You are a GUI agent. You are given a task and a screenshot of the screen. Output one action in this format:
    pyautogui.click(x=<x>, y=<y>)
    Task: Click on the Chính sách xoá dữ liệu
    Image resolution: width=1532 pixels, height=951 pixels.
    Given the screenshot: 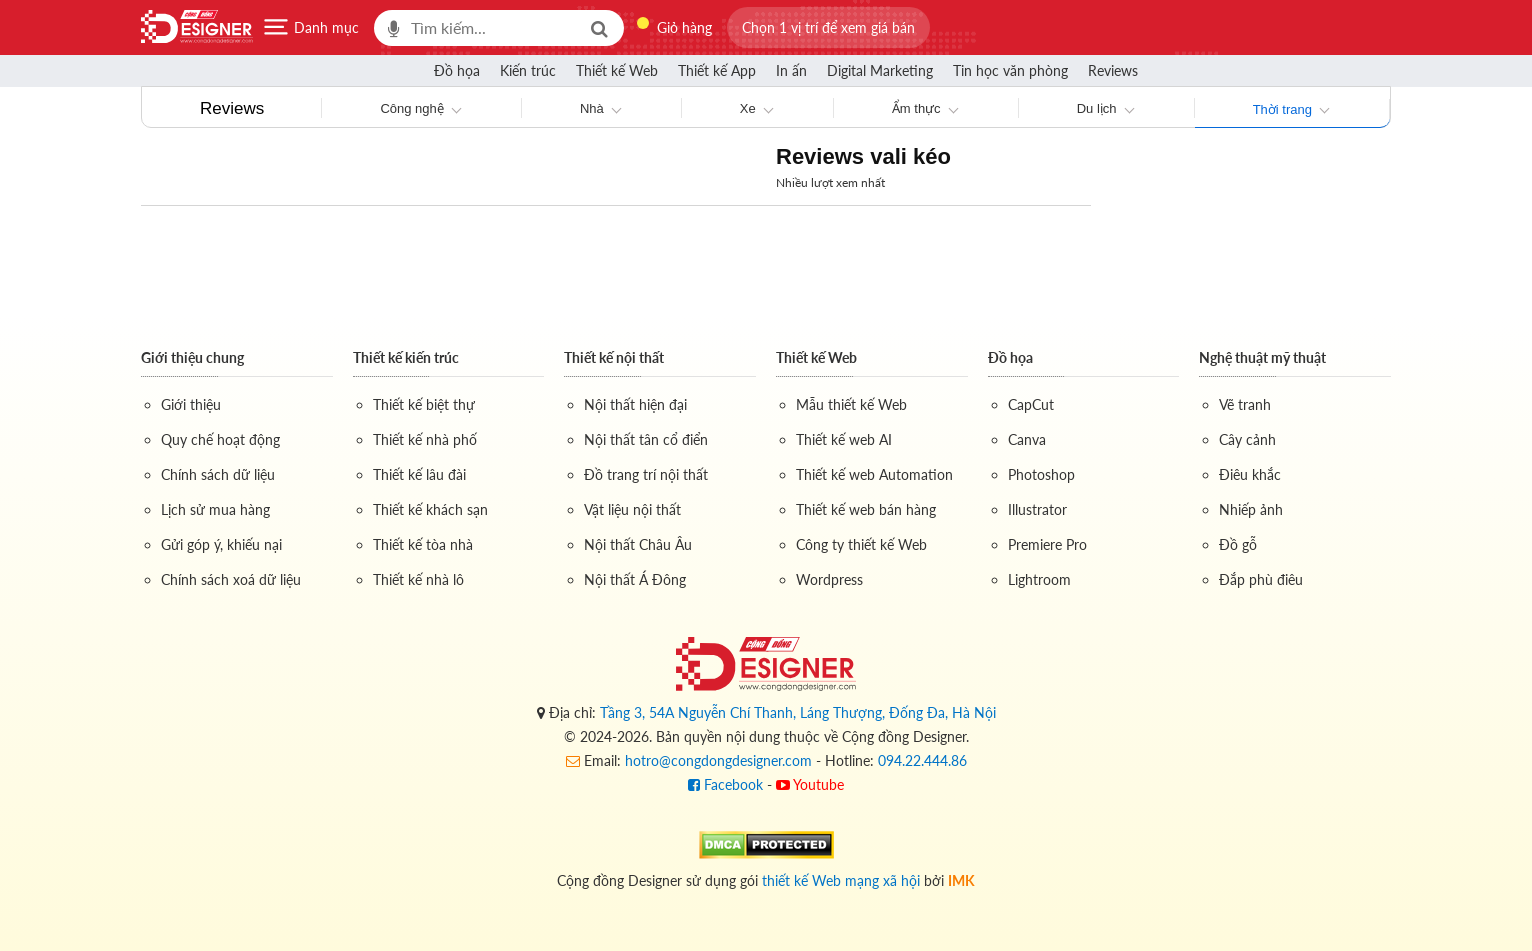 What is the action you would take?
    pyautogui.click(x=231, y=579)
    